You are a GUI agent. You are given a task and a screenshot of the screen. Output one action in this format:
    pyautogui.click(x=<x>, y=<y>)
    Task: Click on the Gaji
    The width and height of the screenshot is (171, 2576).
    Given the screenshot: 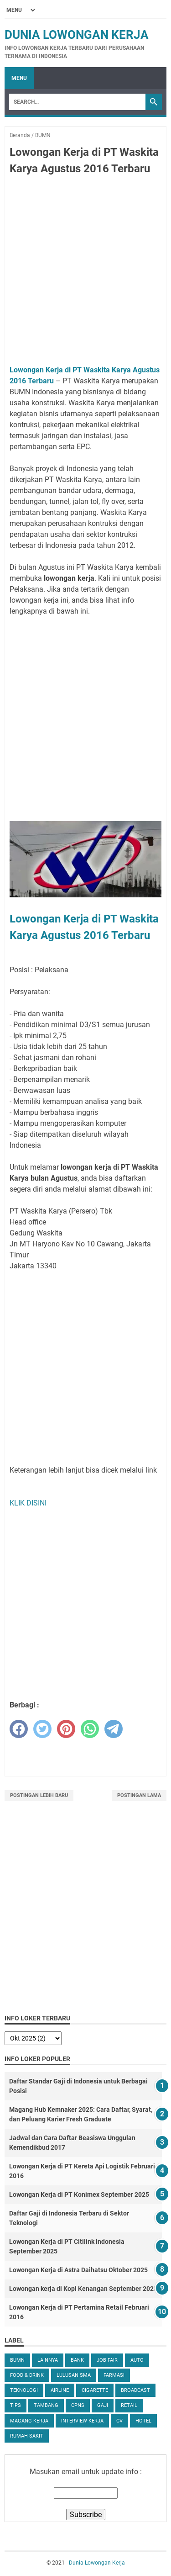 What is the action you would take?
    pyautogui.click(x=102, y=2405)
    